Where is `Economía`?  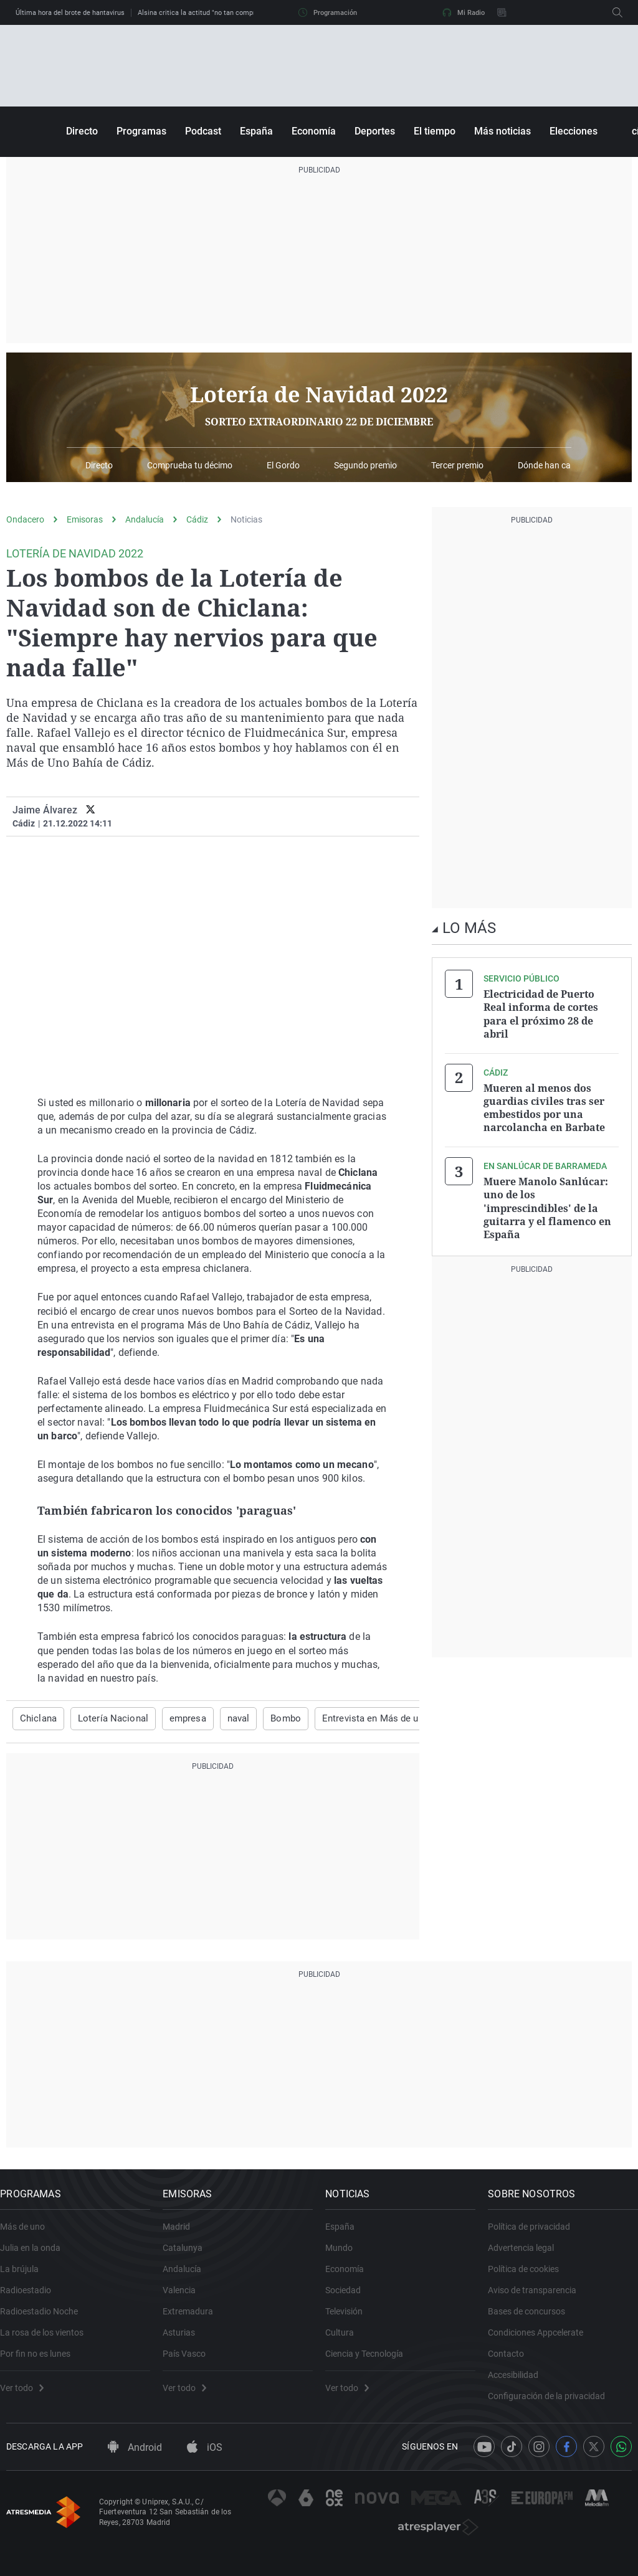 Economía is located at coordinates (314, 131).